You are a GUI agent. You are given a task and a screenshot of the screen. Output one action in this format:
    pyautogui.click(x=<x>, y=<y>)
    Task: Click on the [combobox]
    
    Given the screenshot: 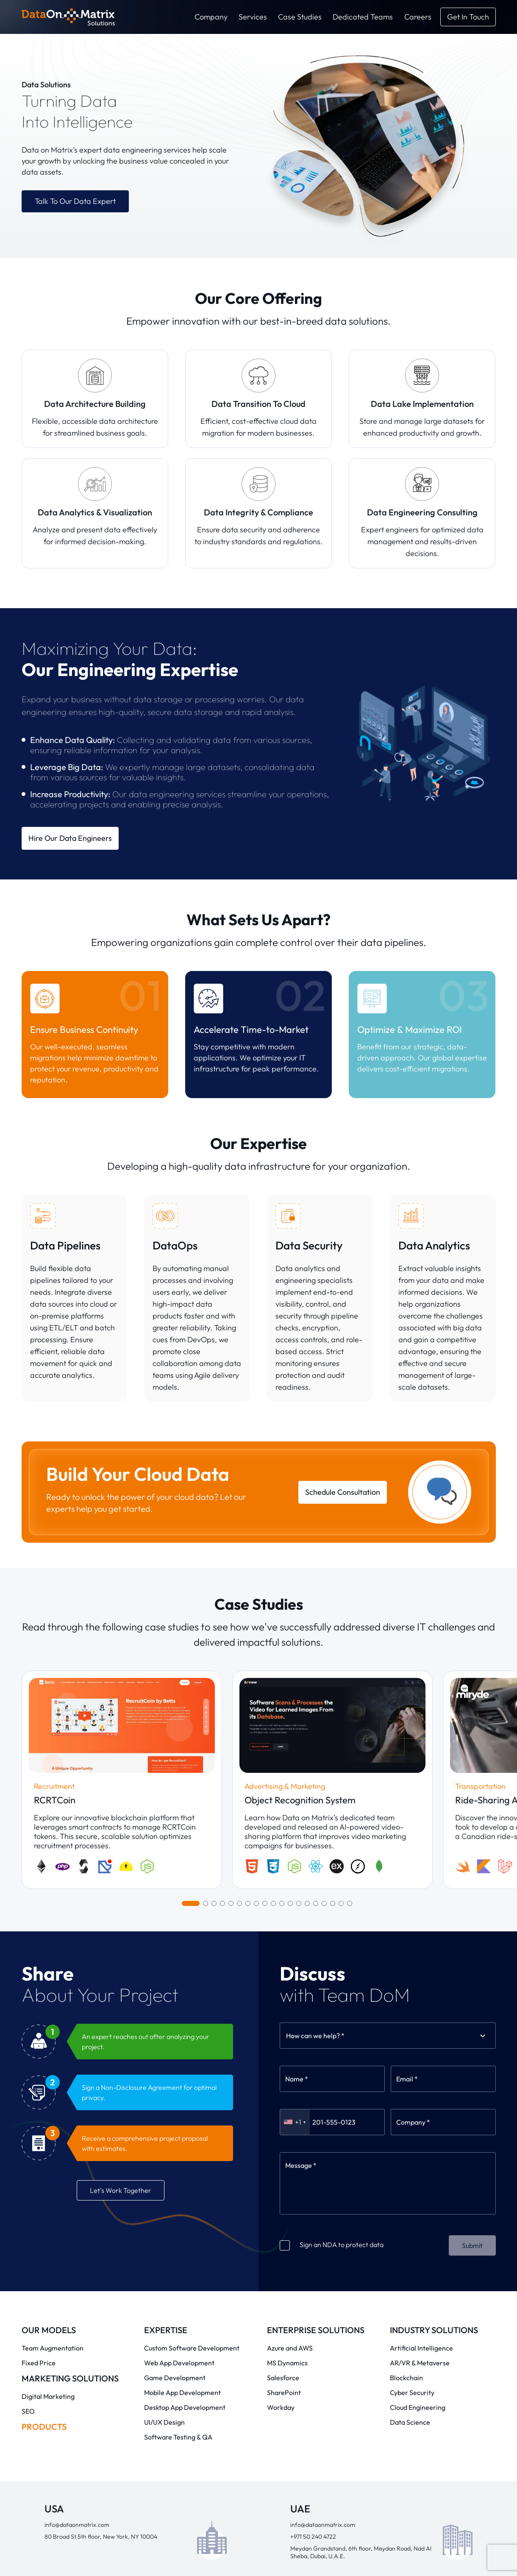 What is the action you would take?
    pyautogui.click(x=286, y=1800)
    